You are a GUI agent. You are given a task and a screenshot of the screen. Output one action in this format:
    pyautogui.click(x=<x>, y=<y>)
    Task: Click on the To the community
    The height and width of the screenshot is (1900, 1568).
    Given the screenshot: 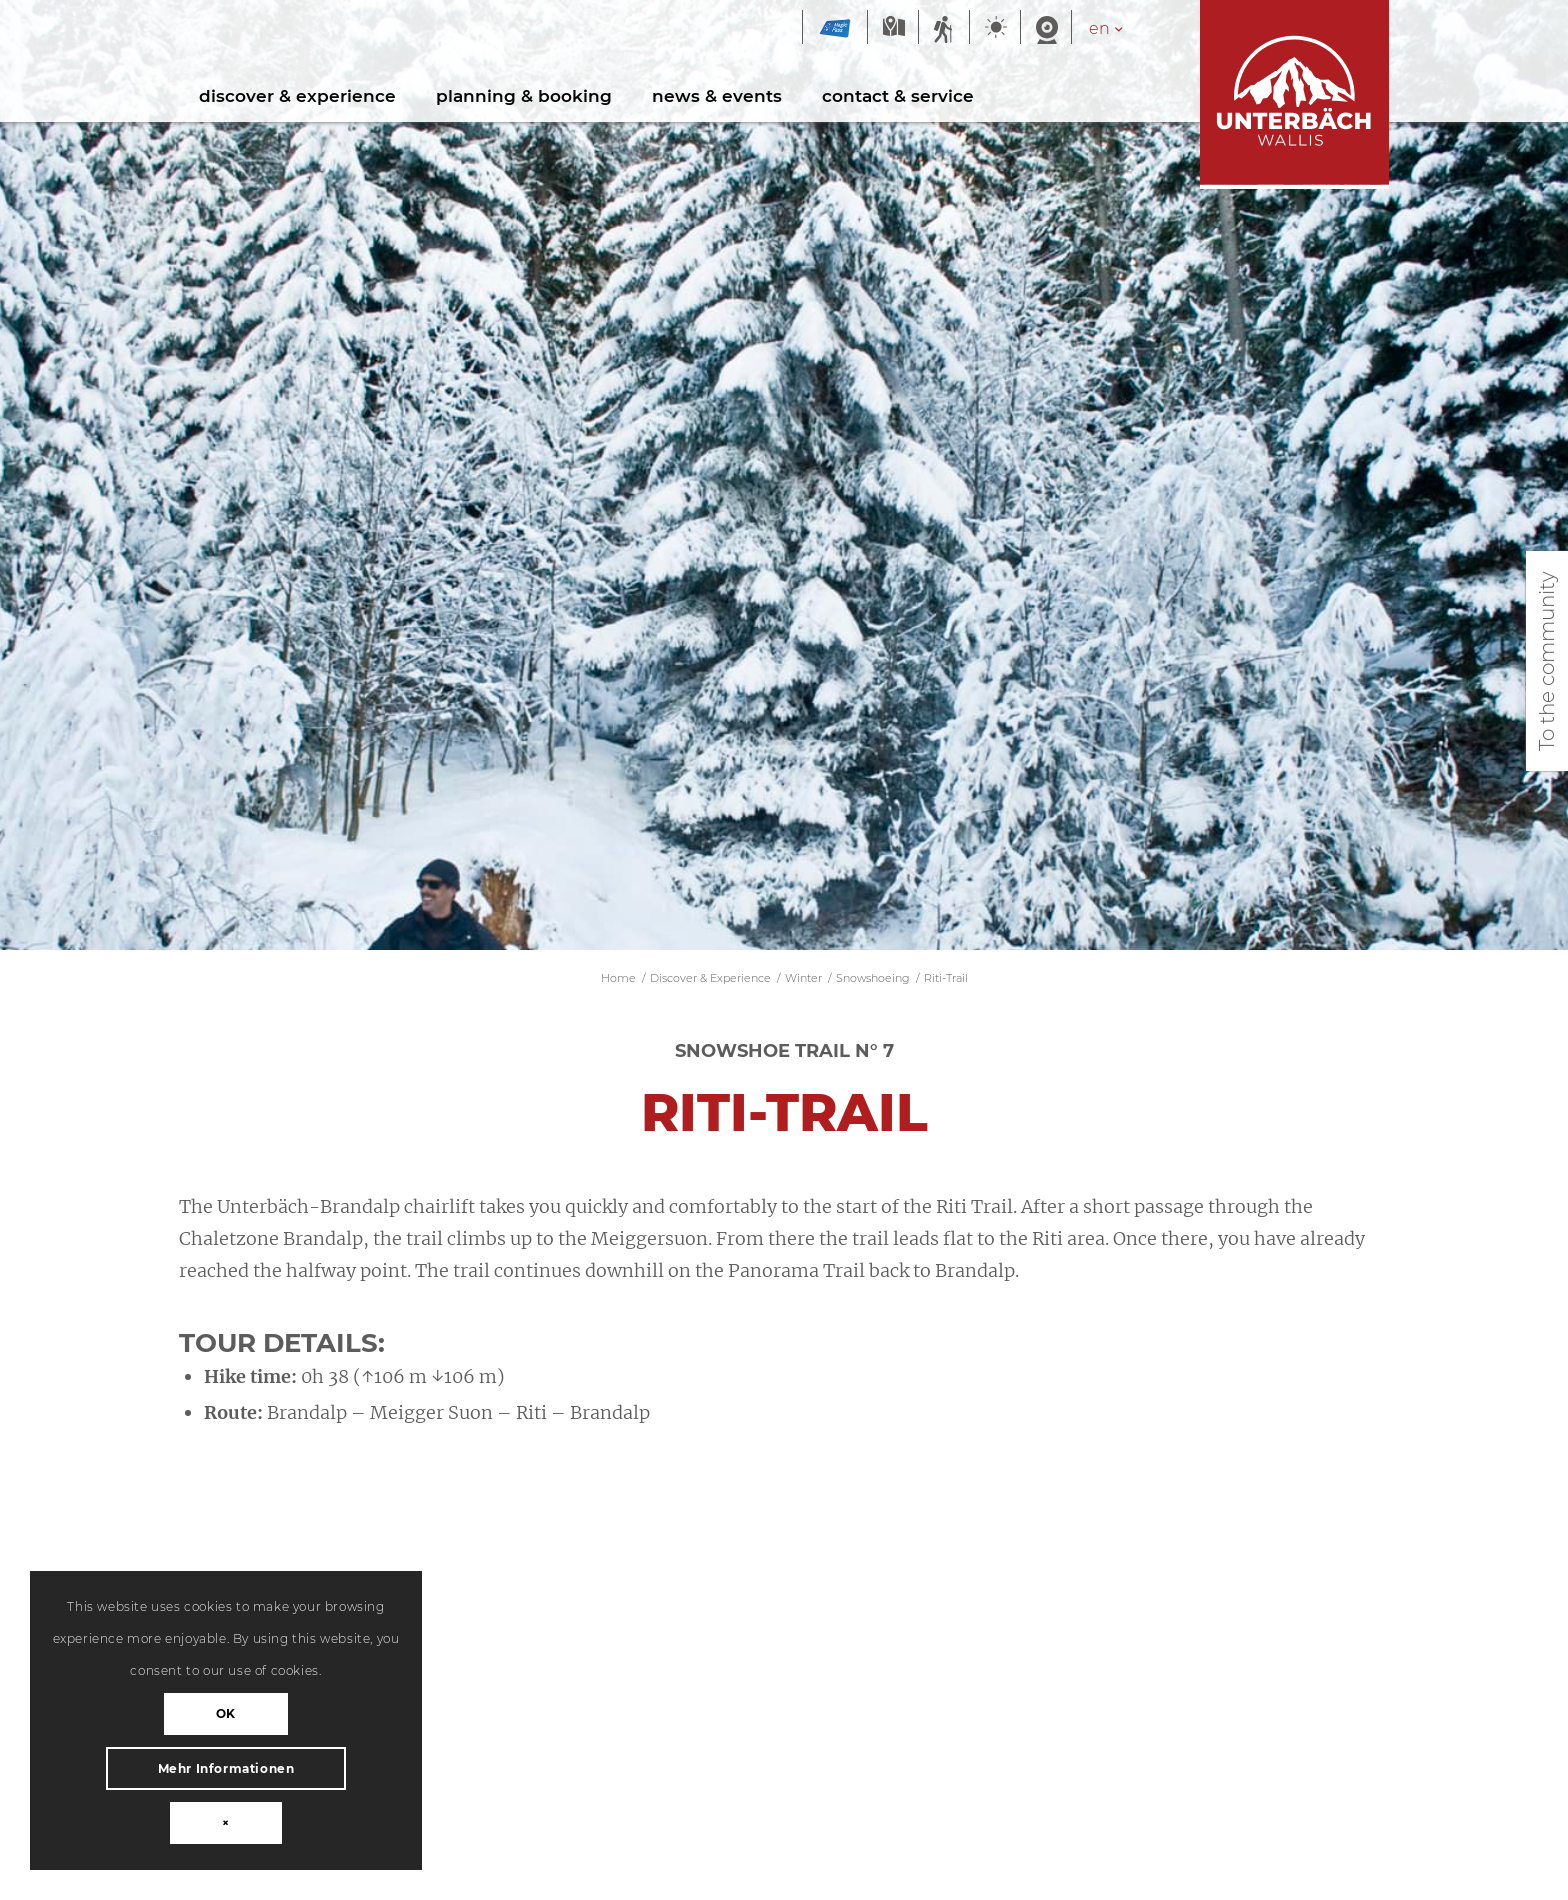 What is the action you would take?
    pyautogui.click(x=1547, y=661)
    